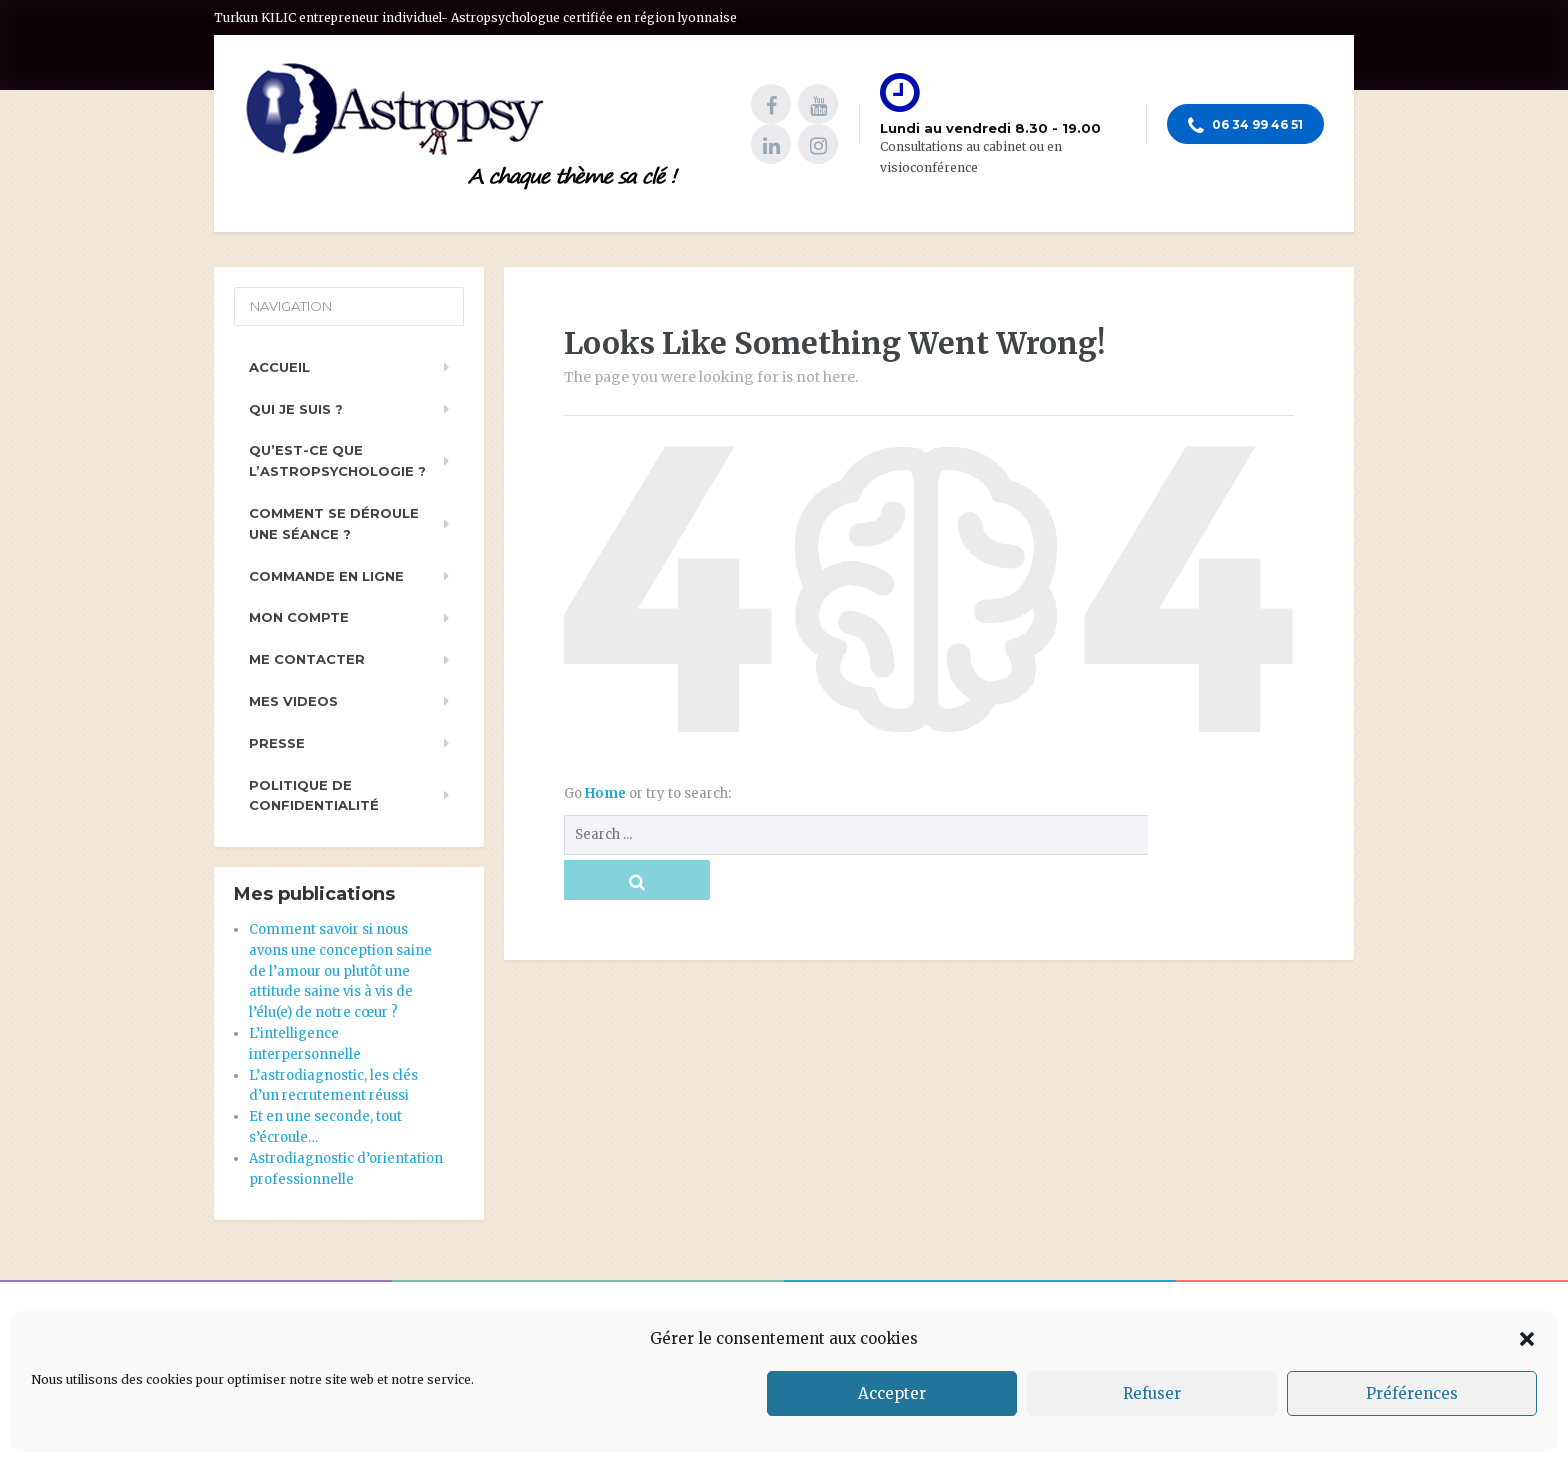 The image size is (1568, 1462). What do you see at coordinates (1245, 126) in the screenshot?
I see `06 34 99 46 51` at bounding box center [1245, 126].